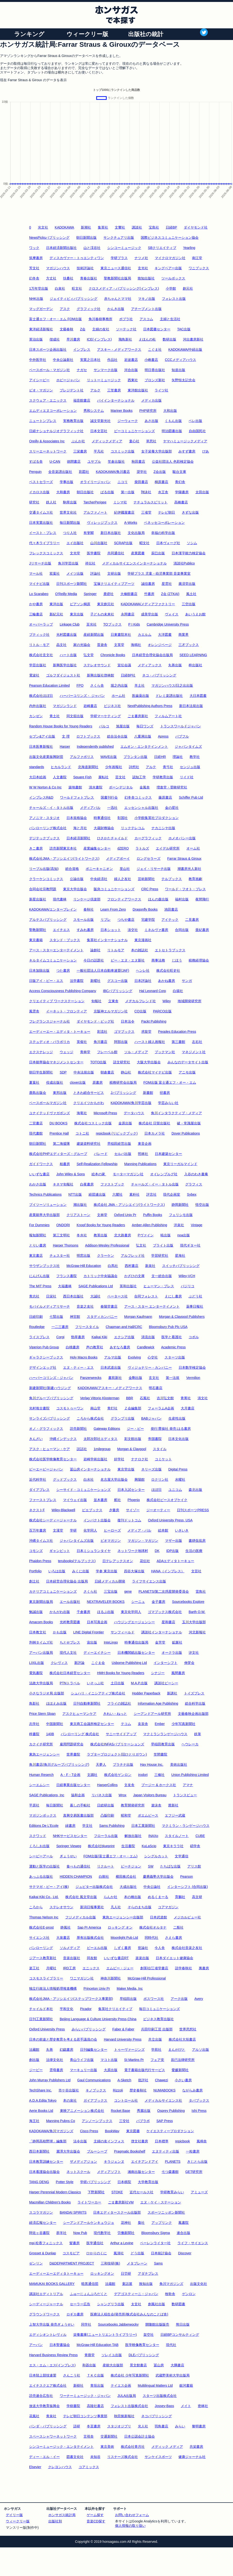  What do you see at coordinates (111, 1642) in the screenshot?
I see `InteLingo` at bounding box center [111, 1642].